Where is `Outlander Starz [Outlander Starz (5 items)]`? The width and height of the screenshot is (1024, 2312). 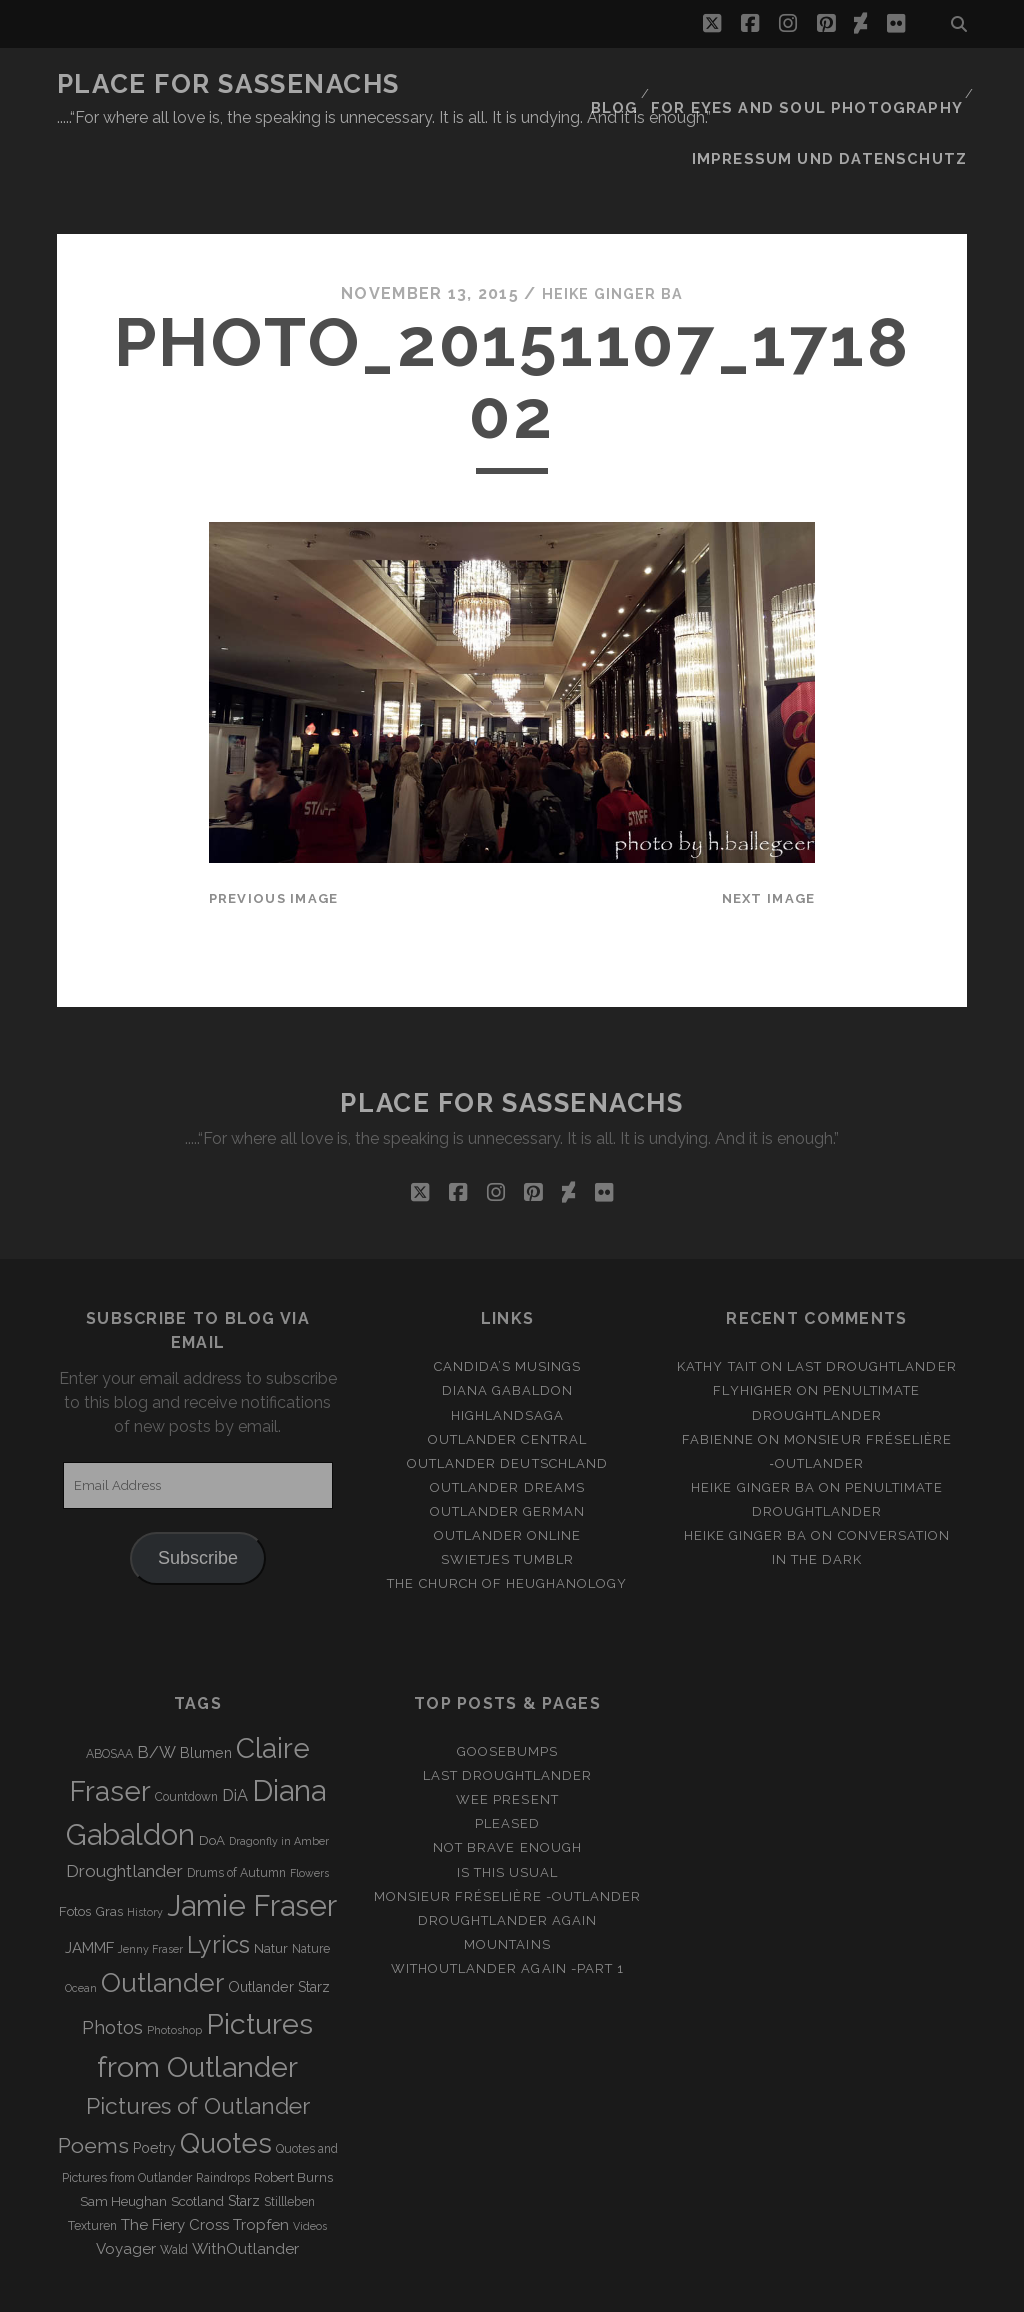 Outlander Starz [Outlander Starz (5 items)] is located at coordinates (279, 1924).